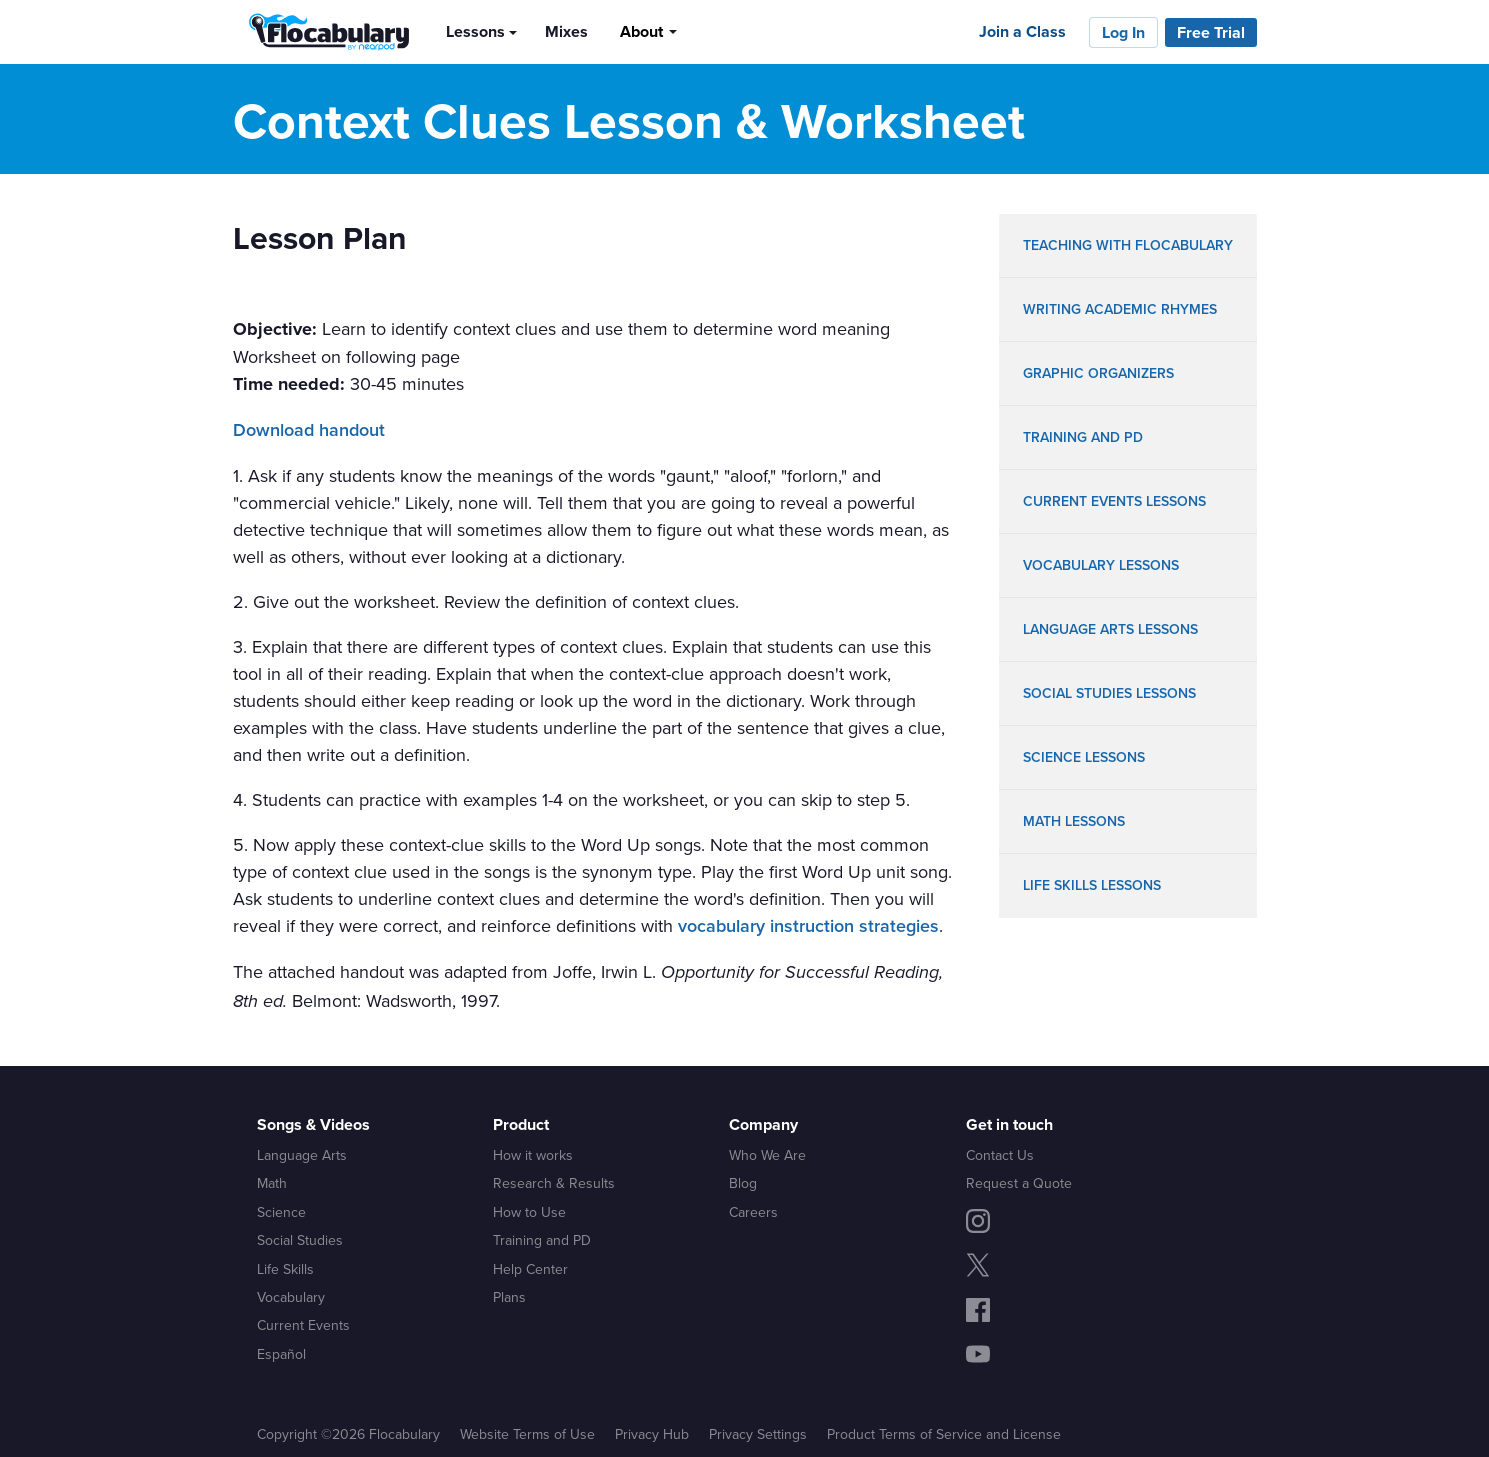 This screenshot has height=1457, width=1489. Describe the element at coordinates (509, 1297) in the screenshot. I see `Plans` at that location.